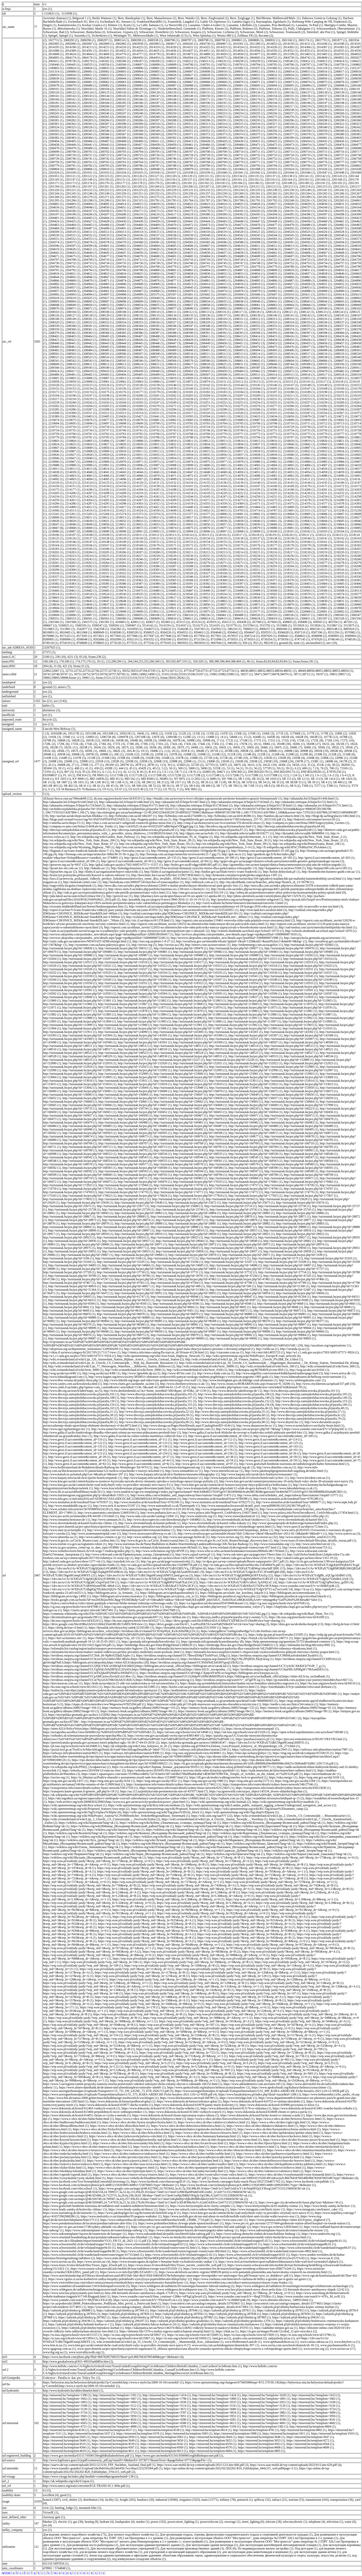 The height and width of the screenshot is (2576, 362). What do you see at coordinates (125, 1073) in the screenshot?
I see `http://turistautak.hu/poi.php?id=152999 (1)` at bounding box center [125, 1073].